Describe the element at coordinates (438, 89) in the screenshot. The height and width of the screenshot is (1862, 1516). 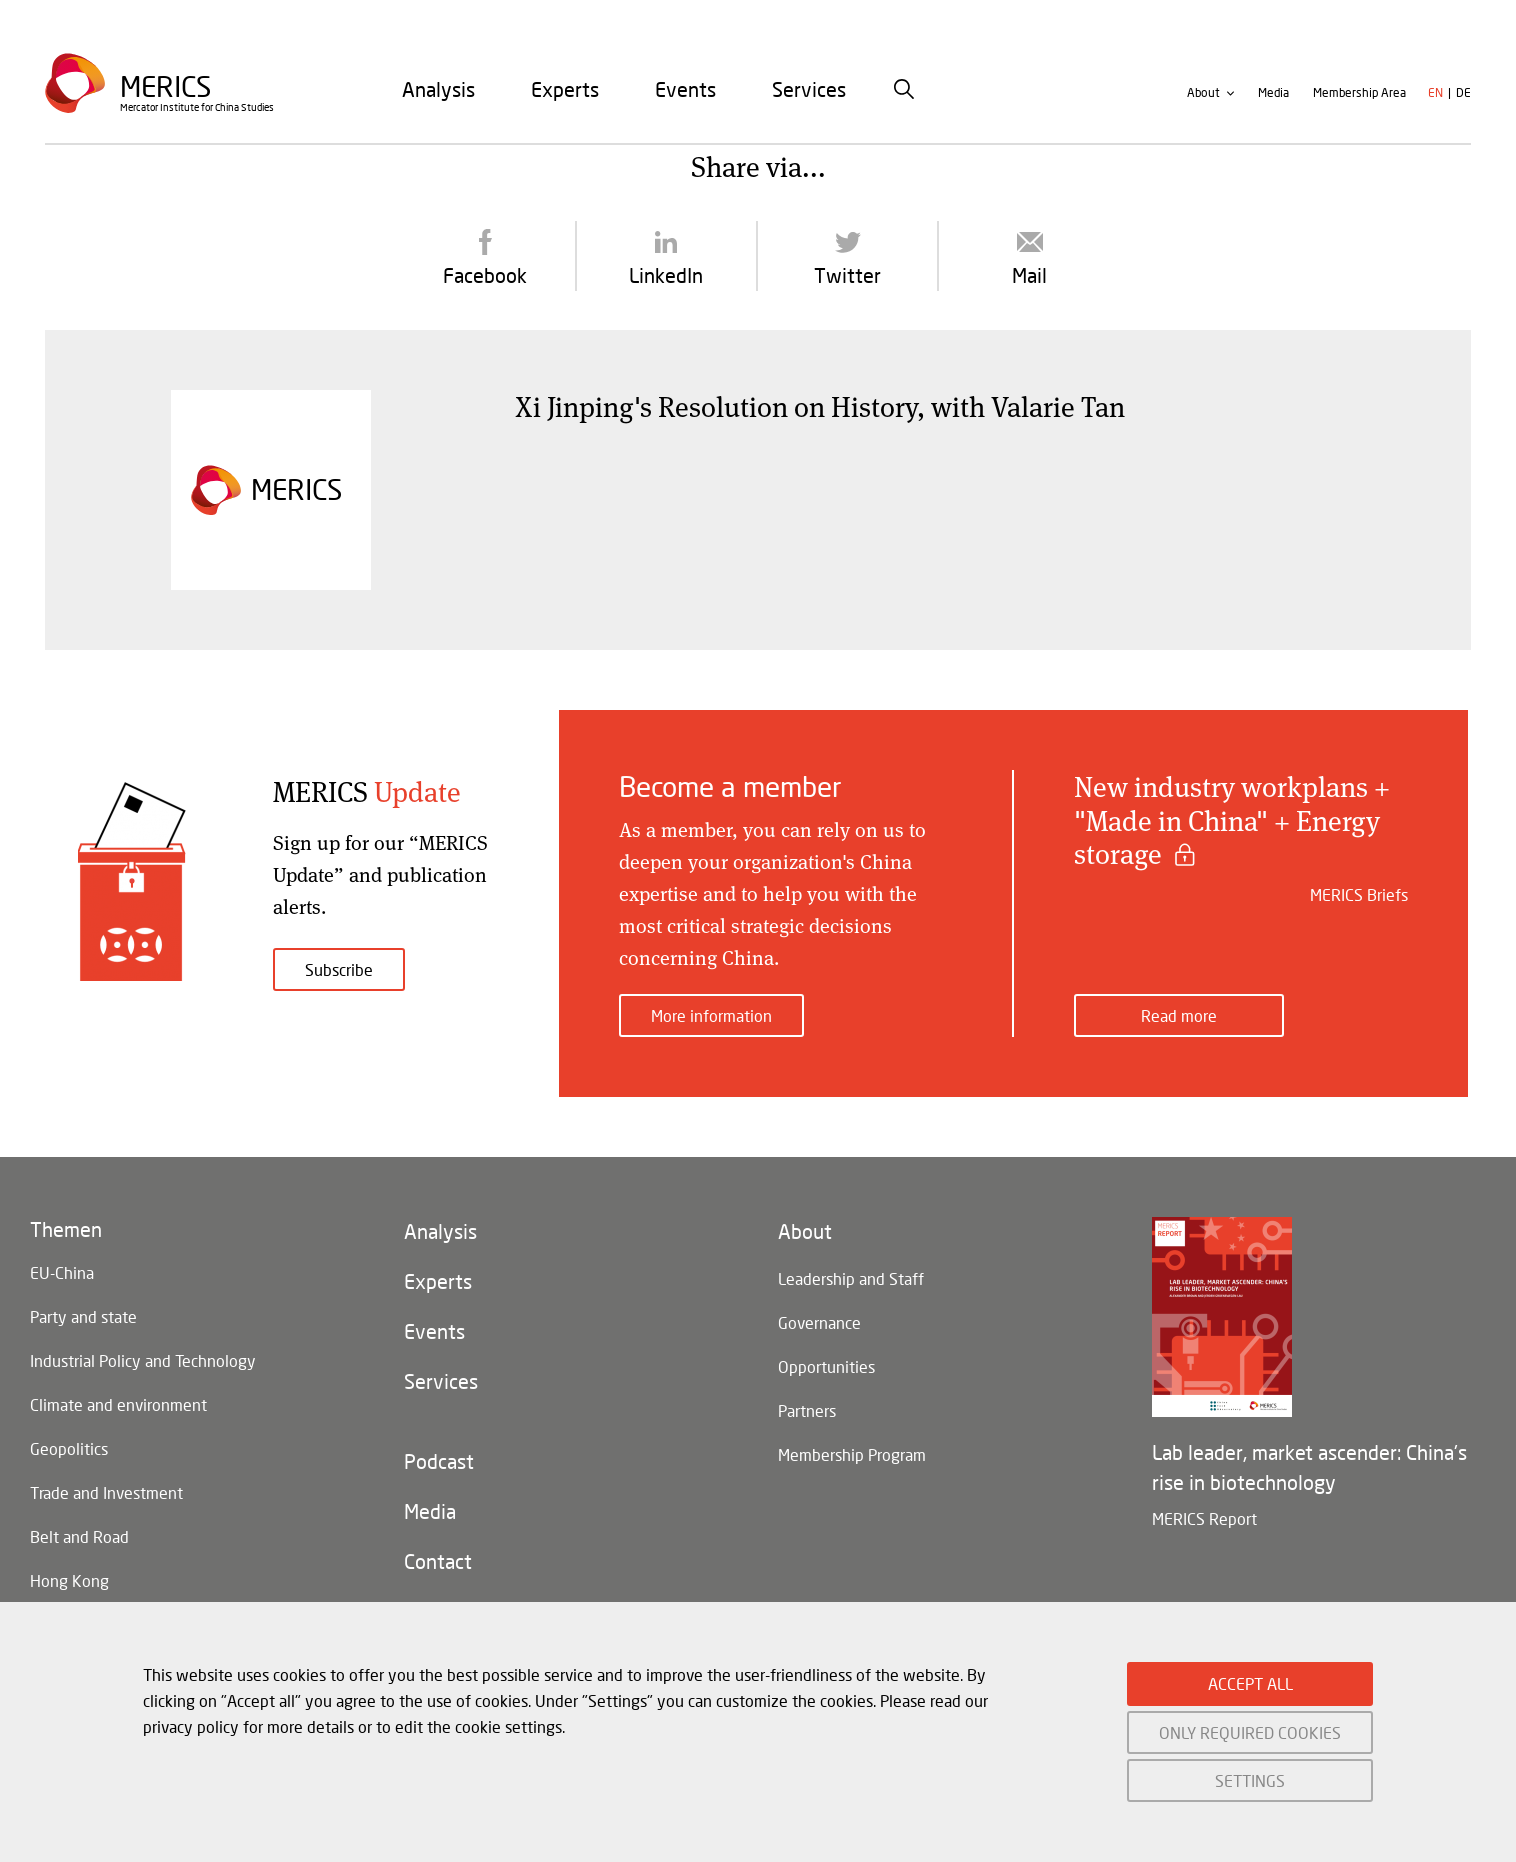
I see `Analysis` at that location.